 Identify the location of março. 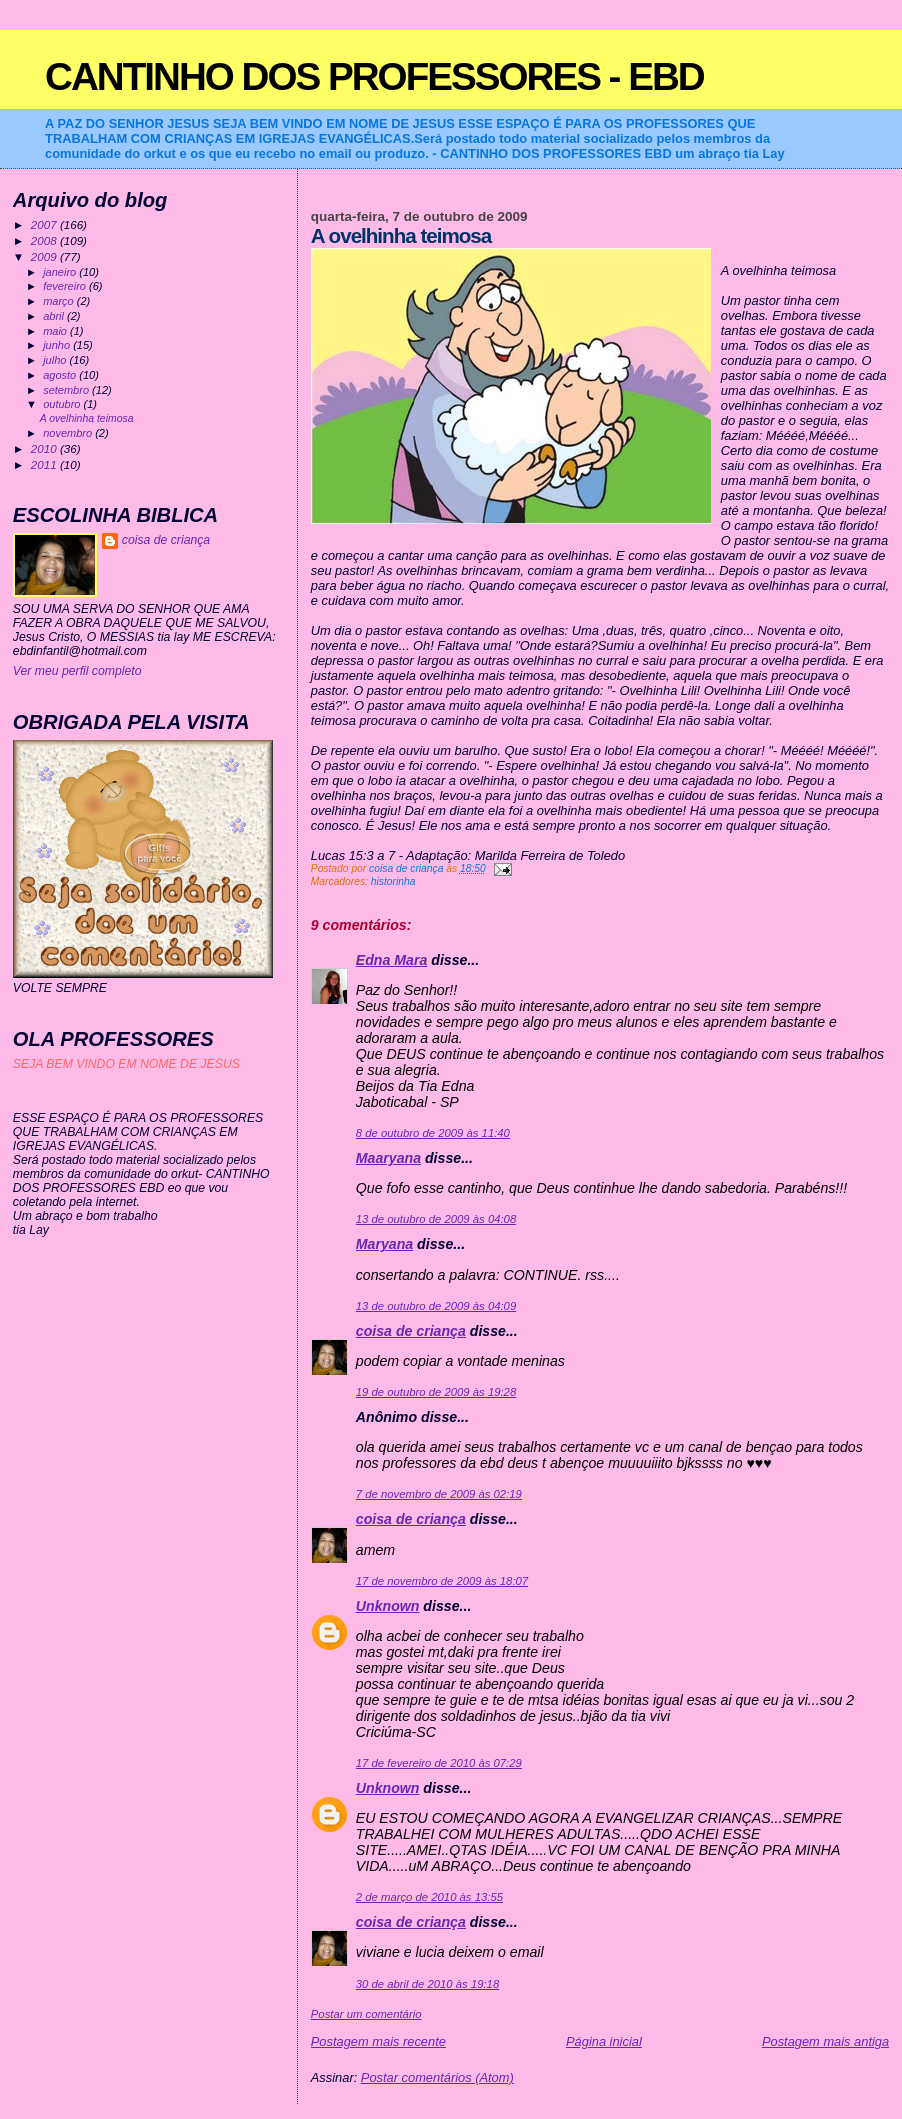
(60, 301).